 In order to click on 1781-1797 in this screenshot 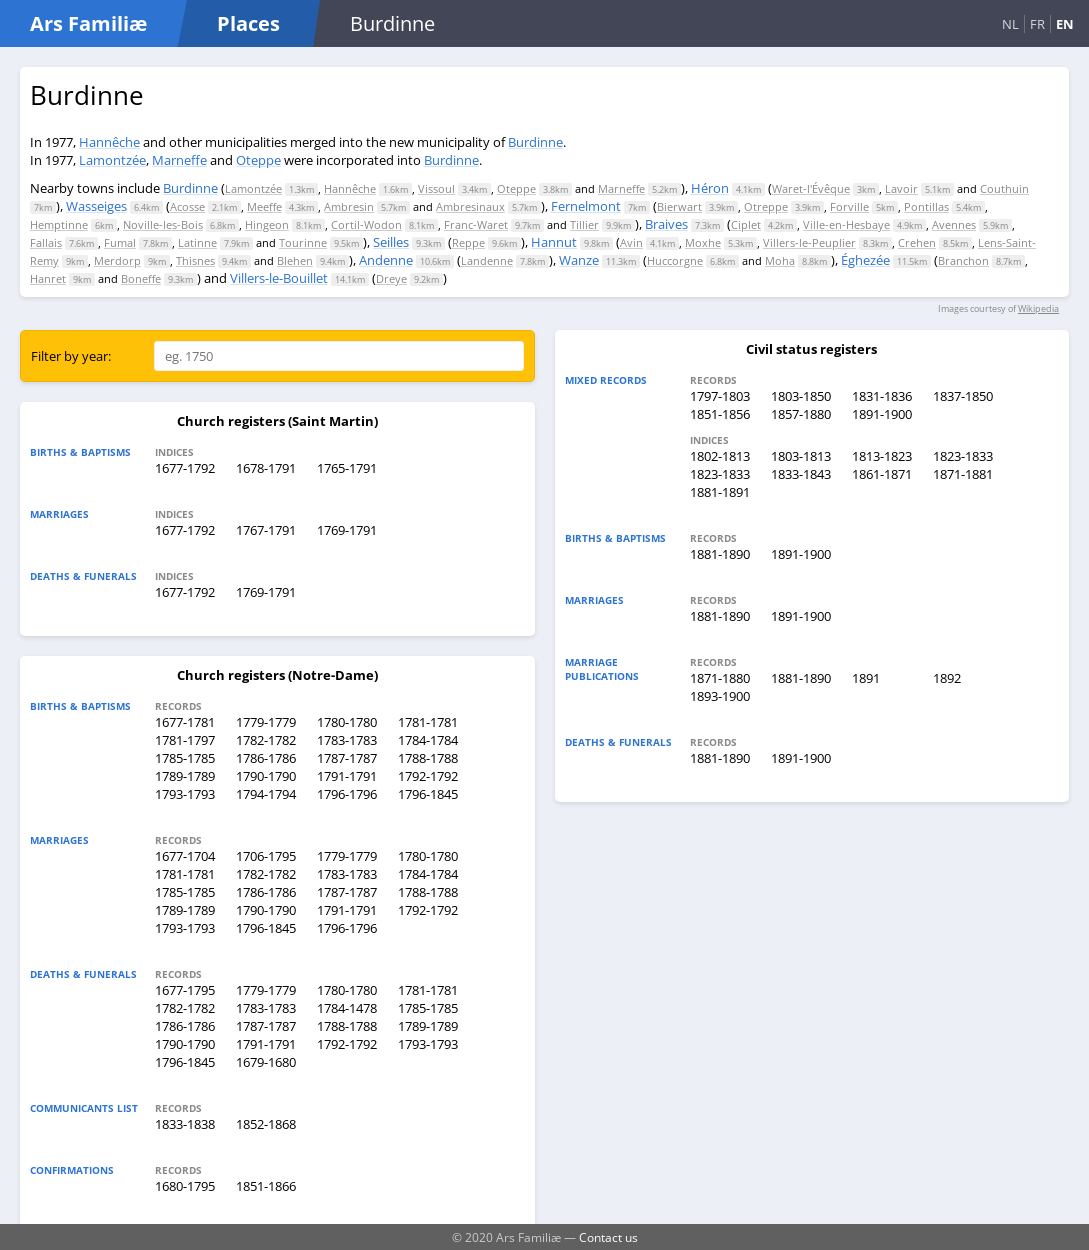, I will do `click(185, 740)`.